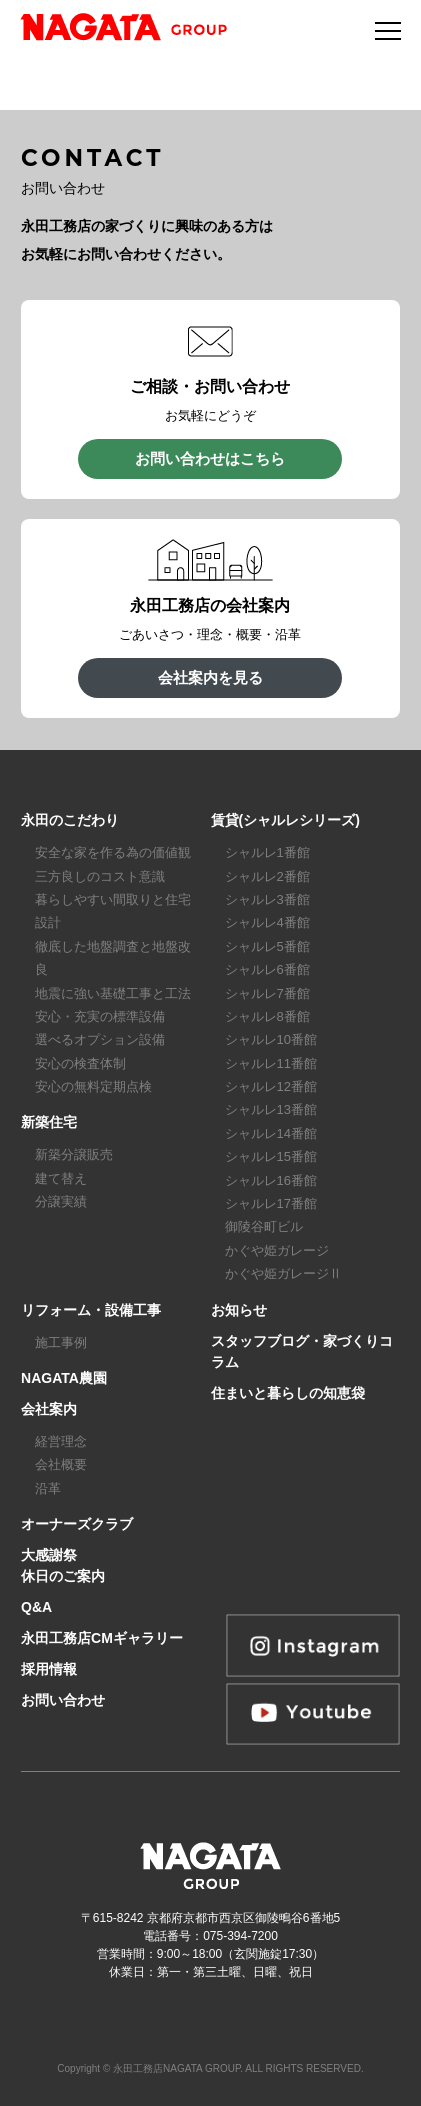 This screenshot has width=421, height=2106. What do you see at coordinates (49, 1555) in the screenshot?
I see `大感謝祭` at bounding box center [49, 1555].